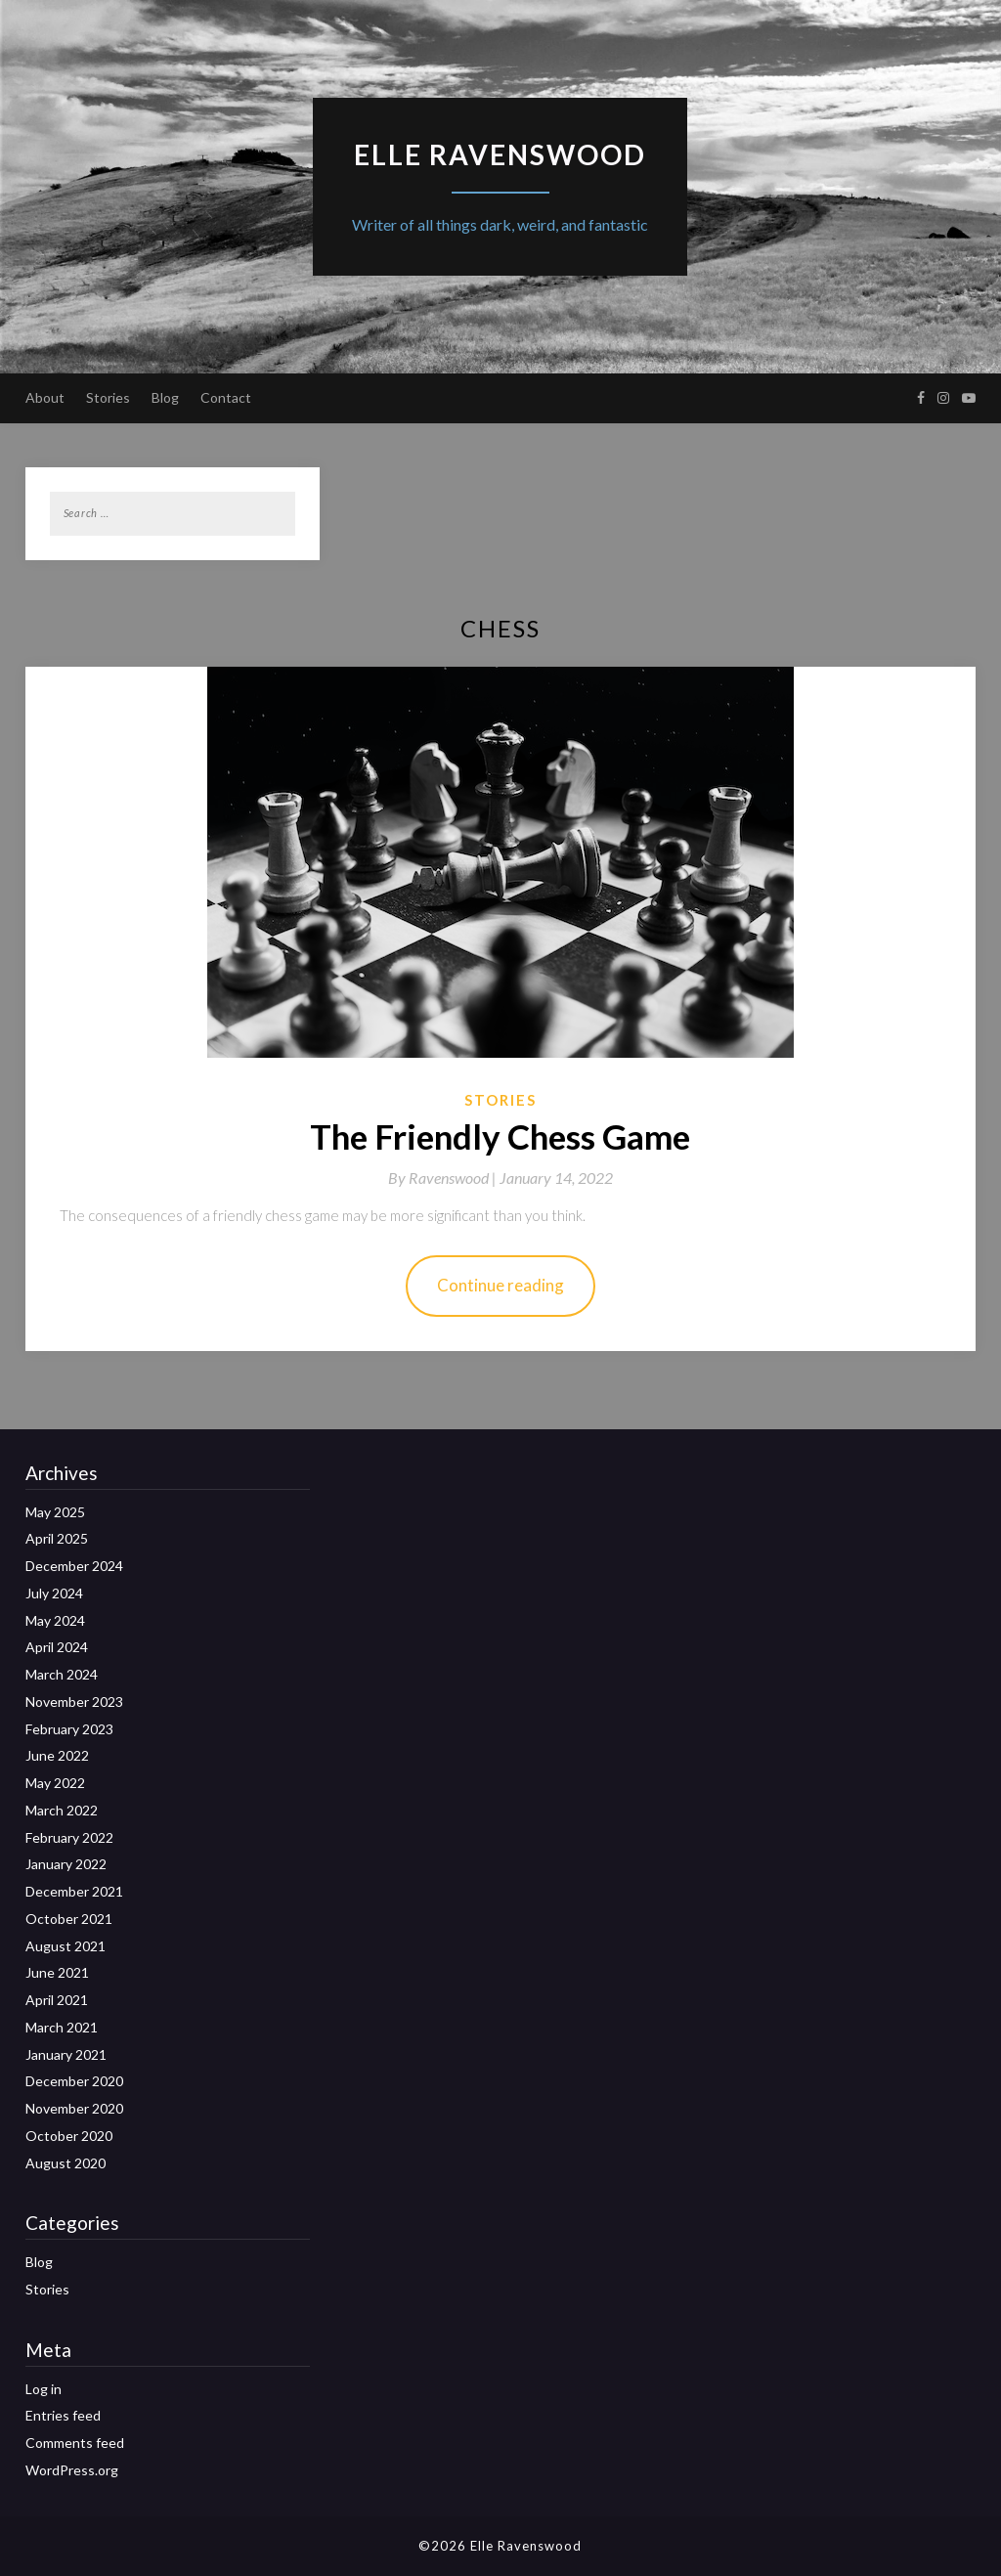 The image size is (1001, 2576). What do you see at coordinates (225, 397) in the screenshot?
I see `Contact` at bounding box center [225, 397].